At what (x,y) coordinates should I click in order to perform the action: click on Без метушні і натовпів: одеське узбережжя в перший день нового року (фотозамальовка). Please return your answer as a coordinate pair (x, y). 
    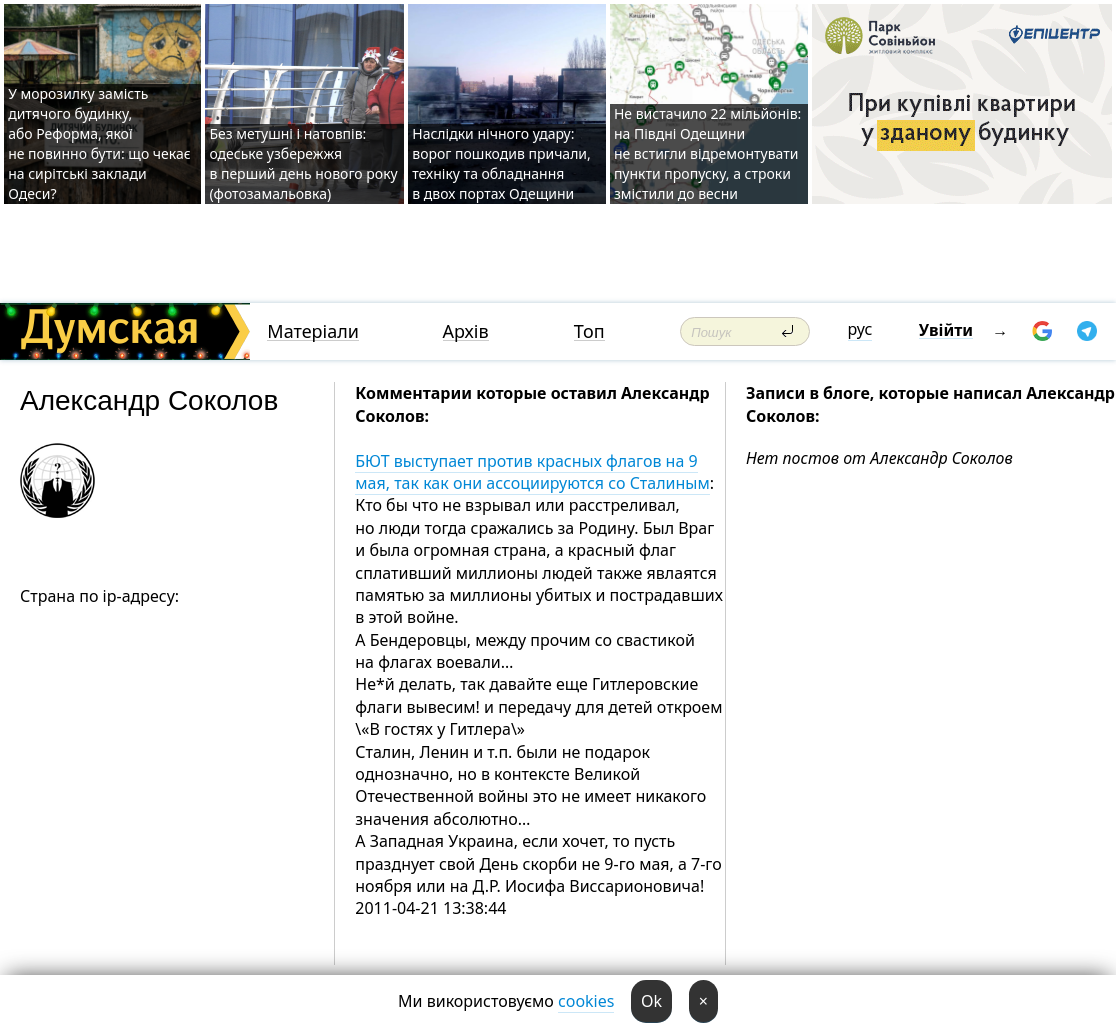
    Looking at the image, I should click on (303, 163).